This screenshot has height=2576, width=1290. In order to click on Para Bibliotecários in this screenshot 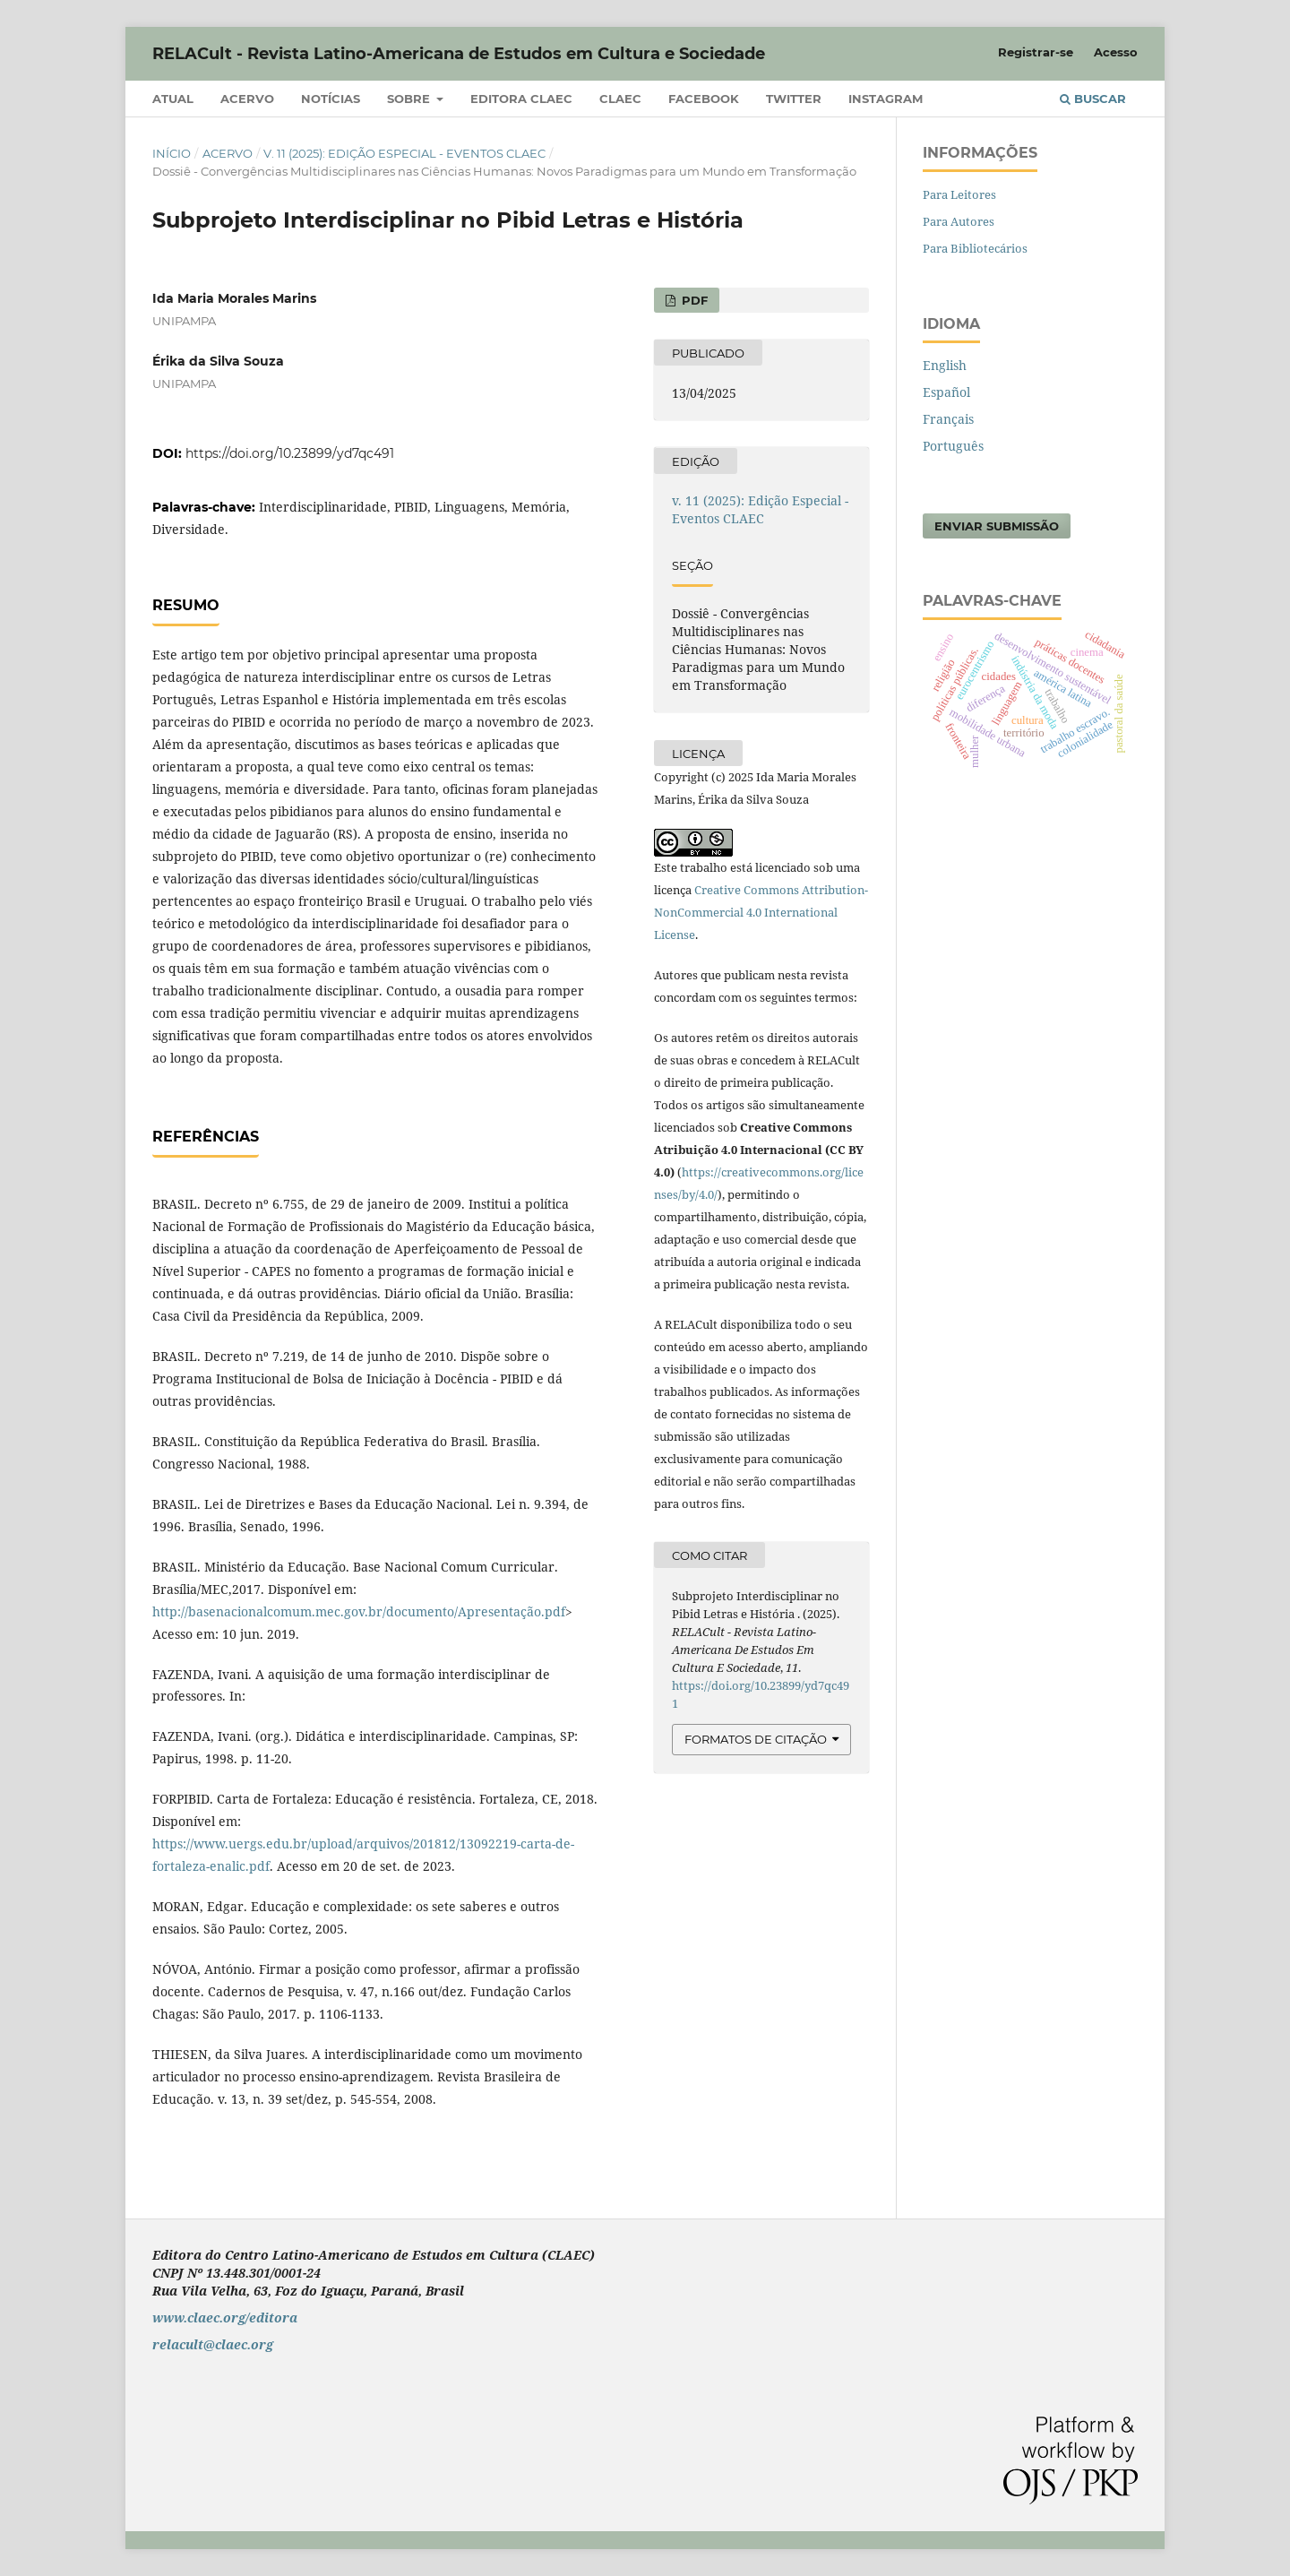, I will do `click(975, 248)`.